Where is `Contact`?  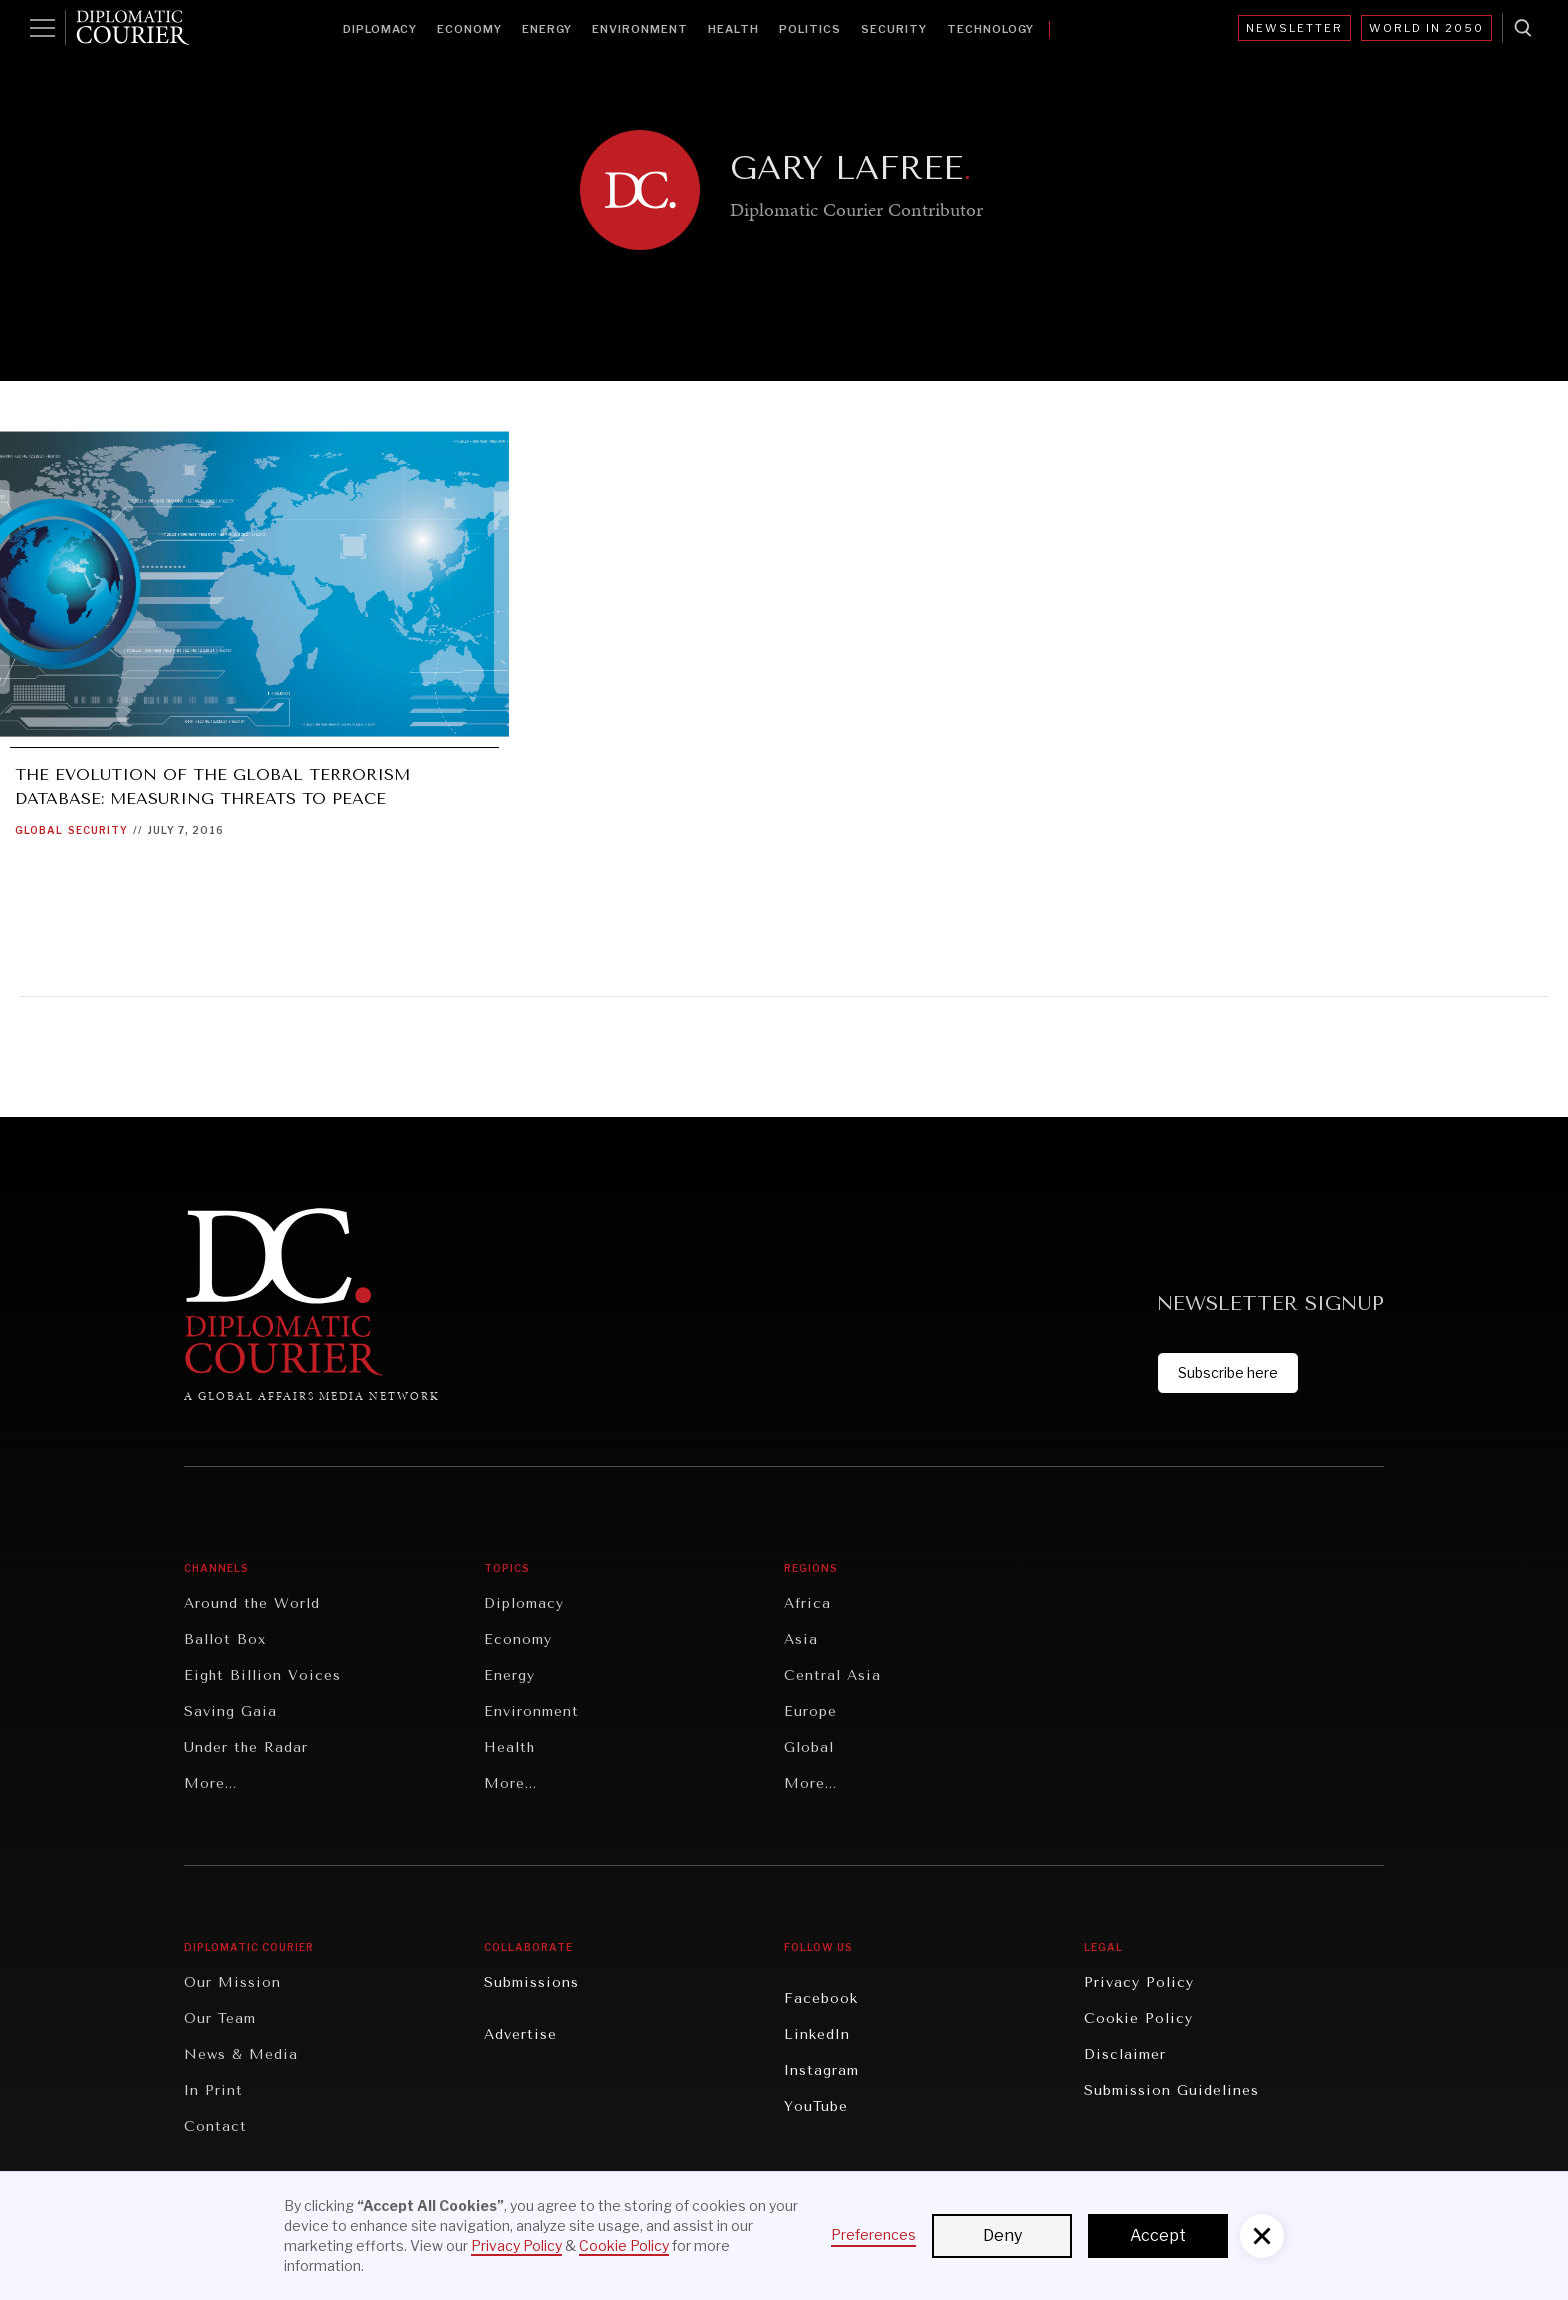 Contact is located at coordinates (215, 2126).